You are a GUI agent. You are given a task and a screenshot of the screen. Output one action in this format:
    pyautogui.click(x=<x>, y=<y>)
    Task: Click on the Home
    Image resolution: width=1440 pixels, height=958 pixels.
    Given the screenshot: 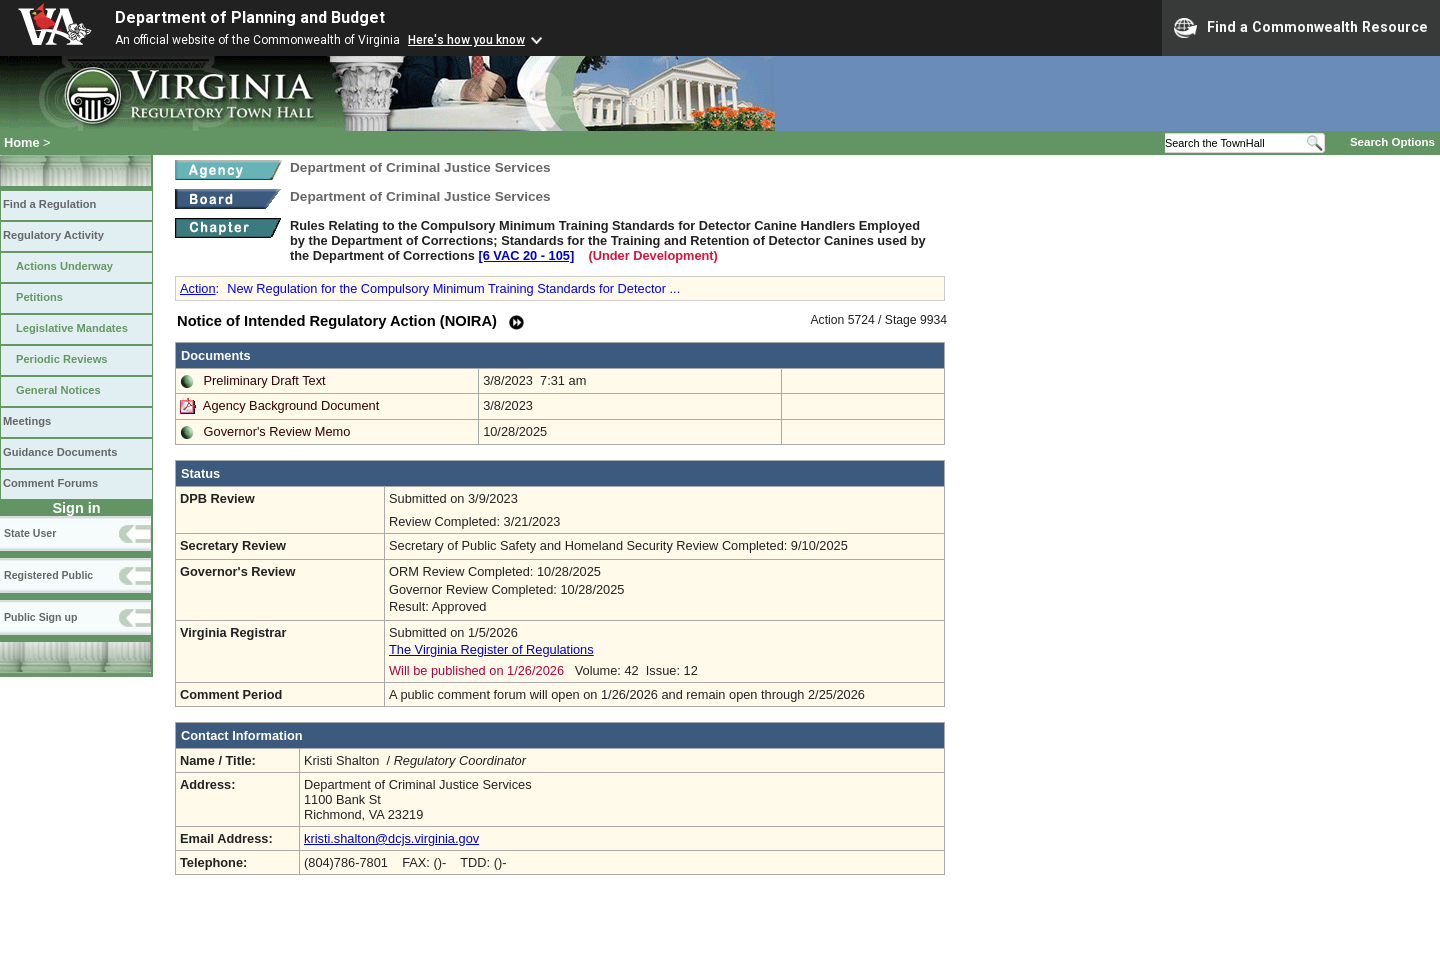 What is the action you would take?
    pyautogui.click(x=22, y=142)
    